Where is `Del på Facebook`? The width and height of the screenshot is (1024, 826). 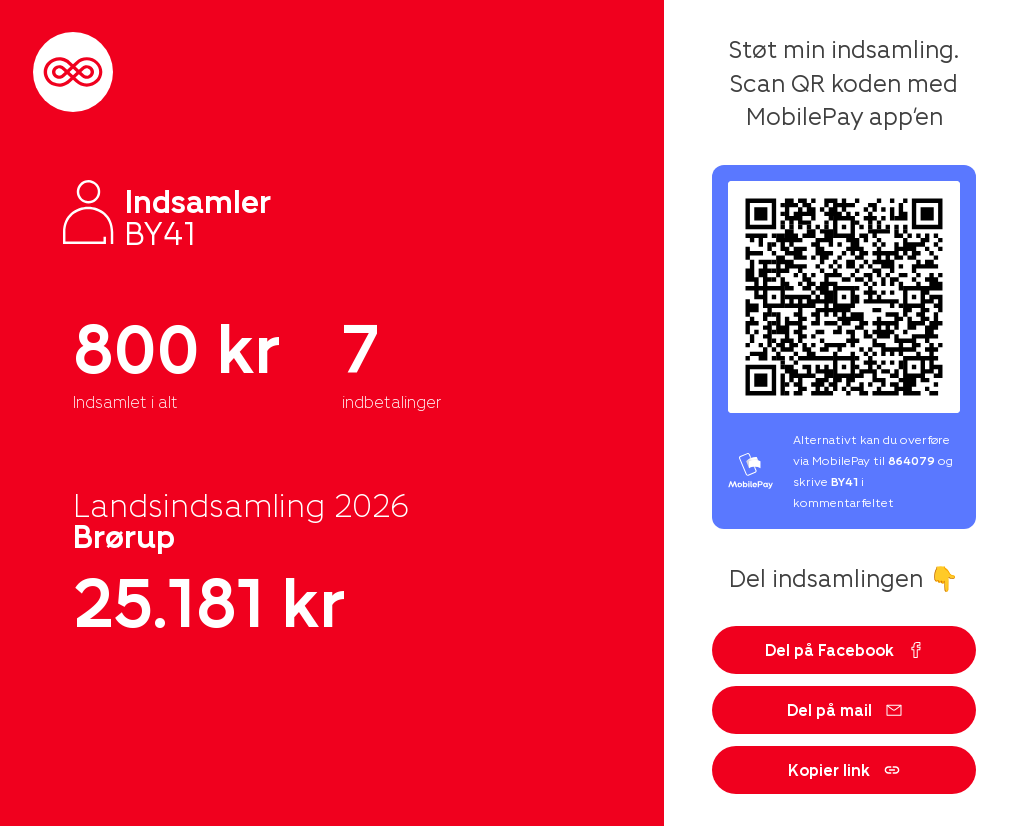 Del på Facebook is located at coordinates (844, 649).